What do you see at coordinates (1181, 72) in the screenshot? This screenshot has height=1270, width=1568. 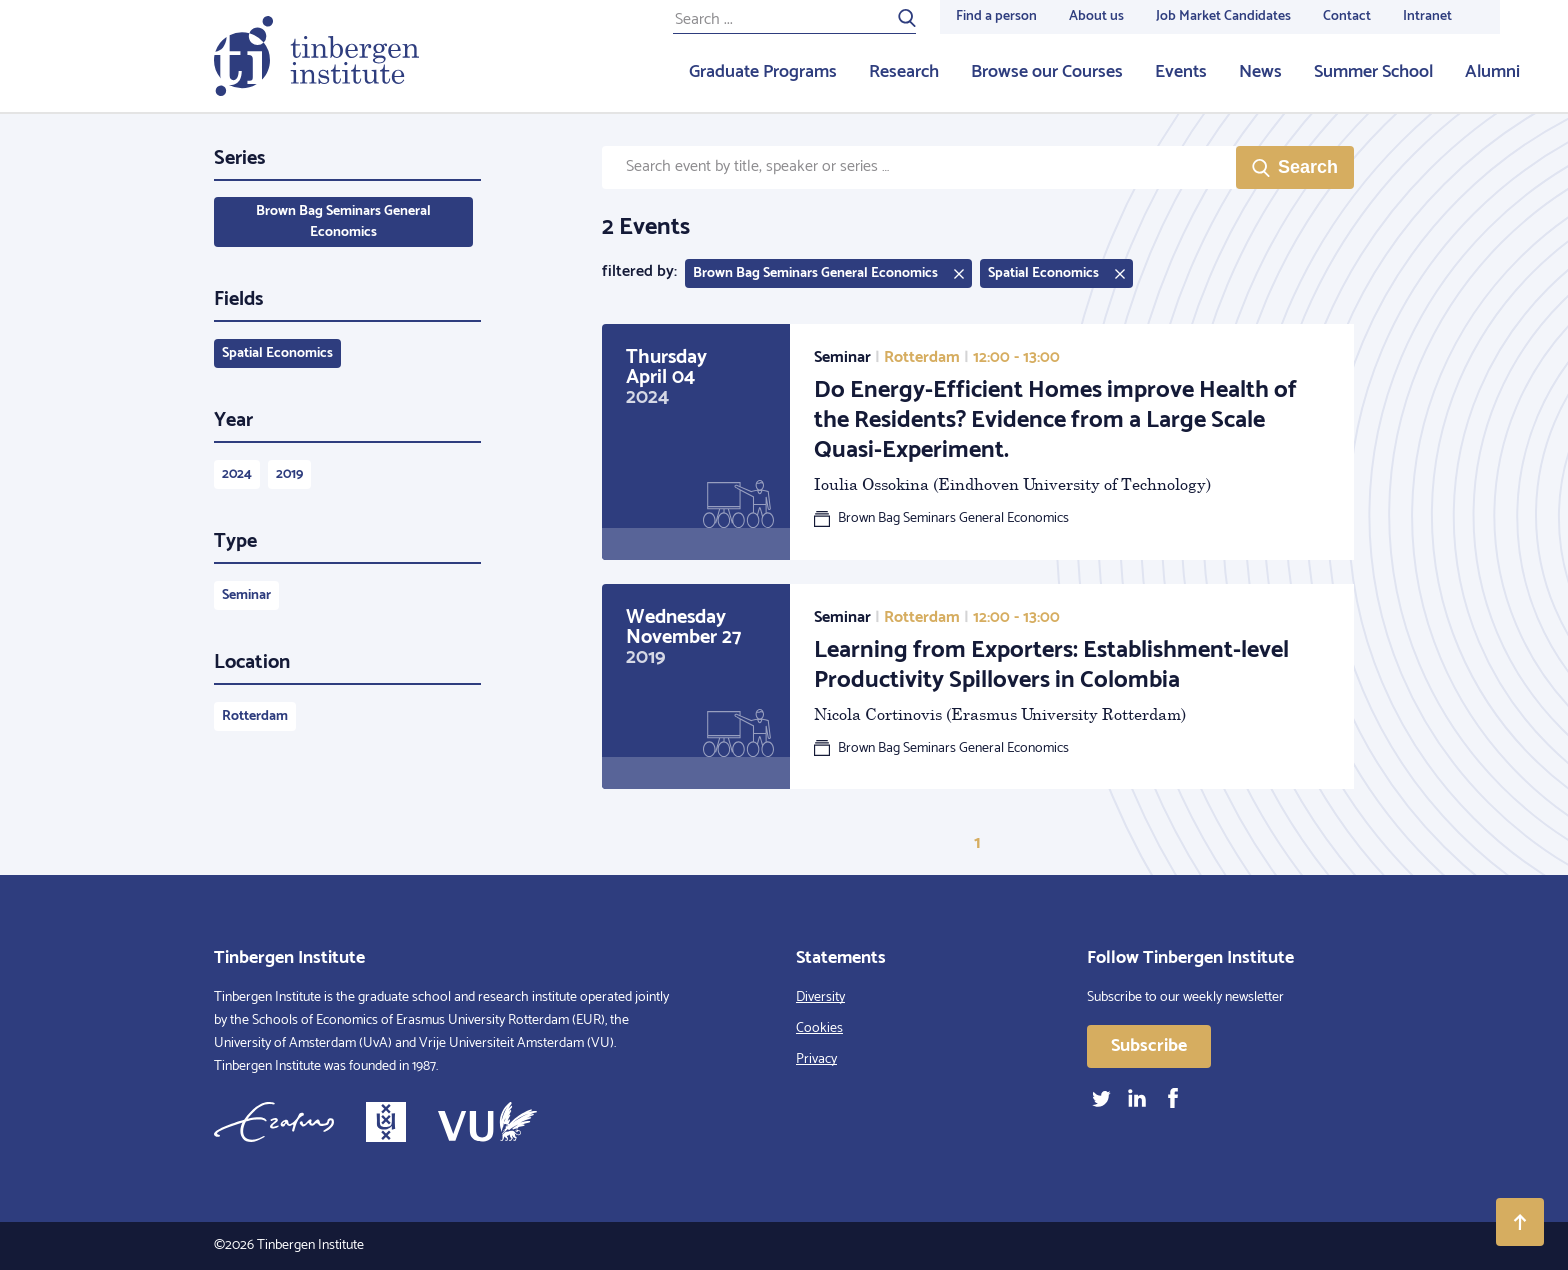 I see `Events` at bounding box center [1181, 72].